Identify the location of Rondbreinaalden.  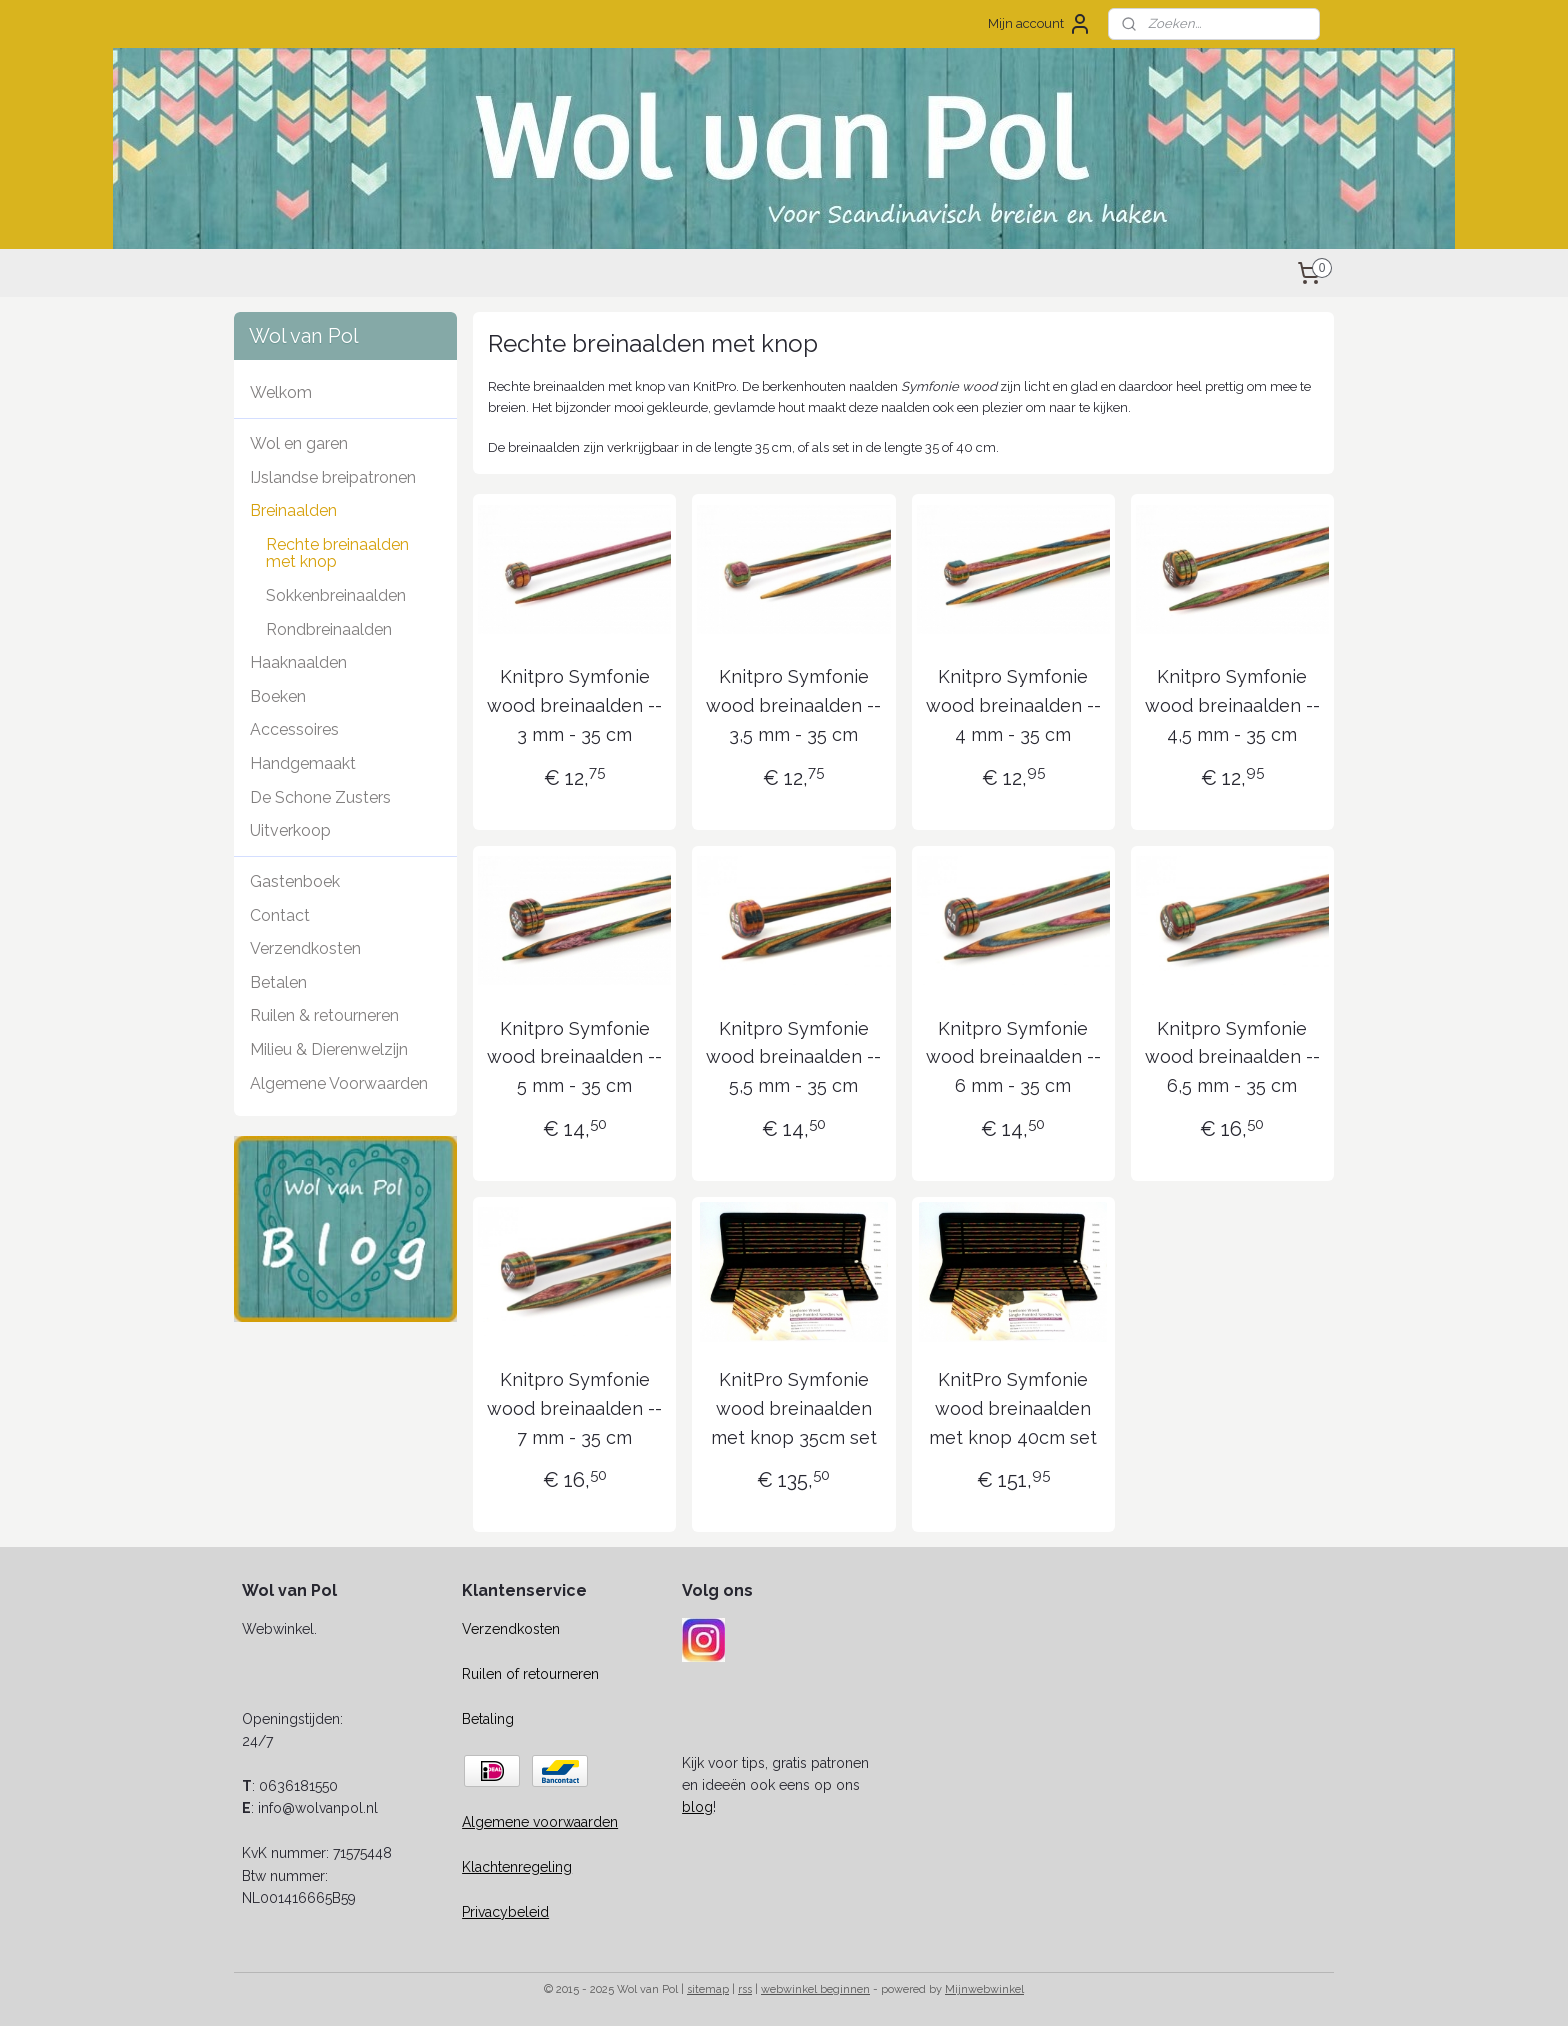
(329, 629).